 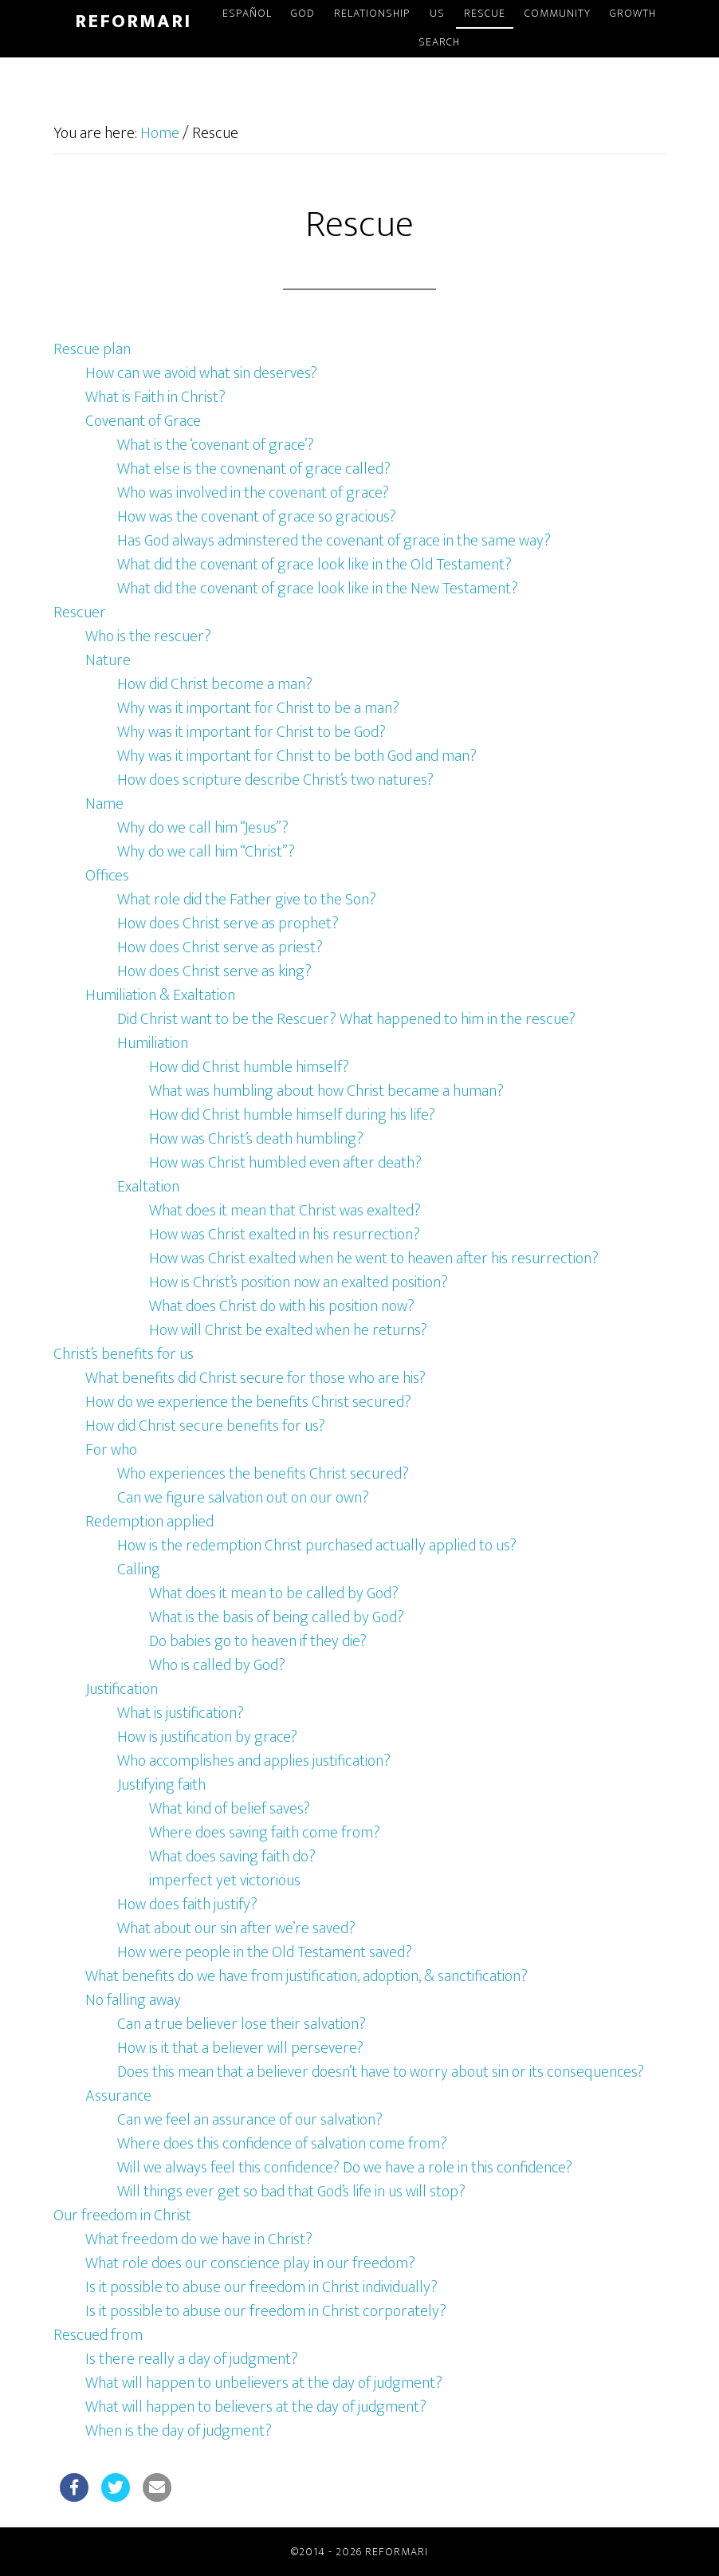 I want to click on What was humbling about how Christ became a human?, so click(x=326, y=1091).